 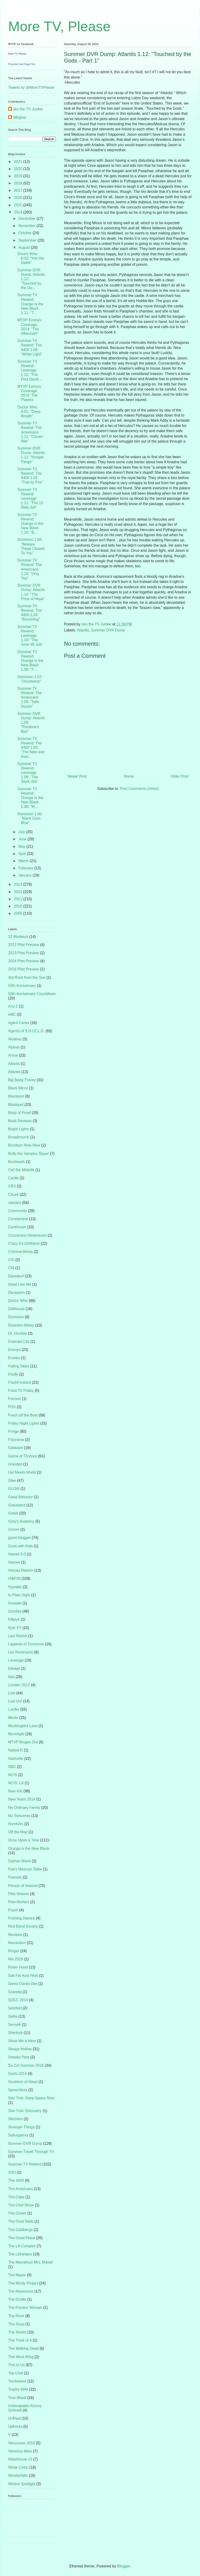 I want to click on Blackpool, so click(x=16, y=1096).